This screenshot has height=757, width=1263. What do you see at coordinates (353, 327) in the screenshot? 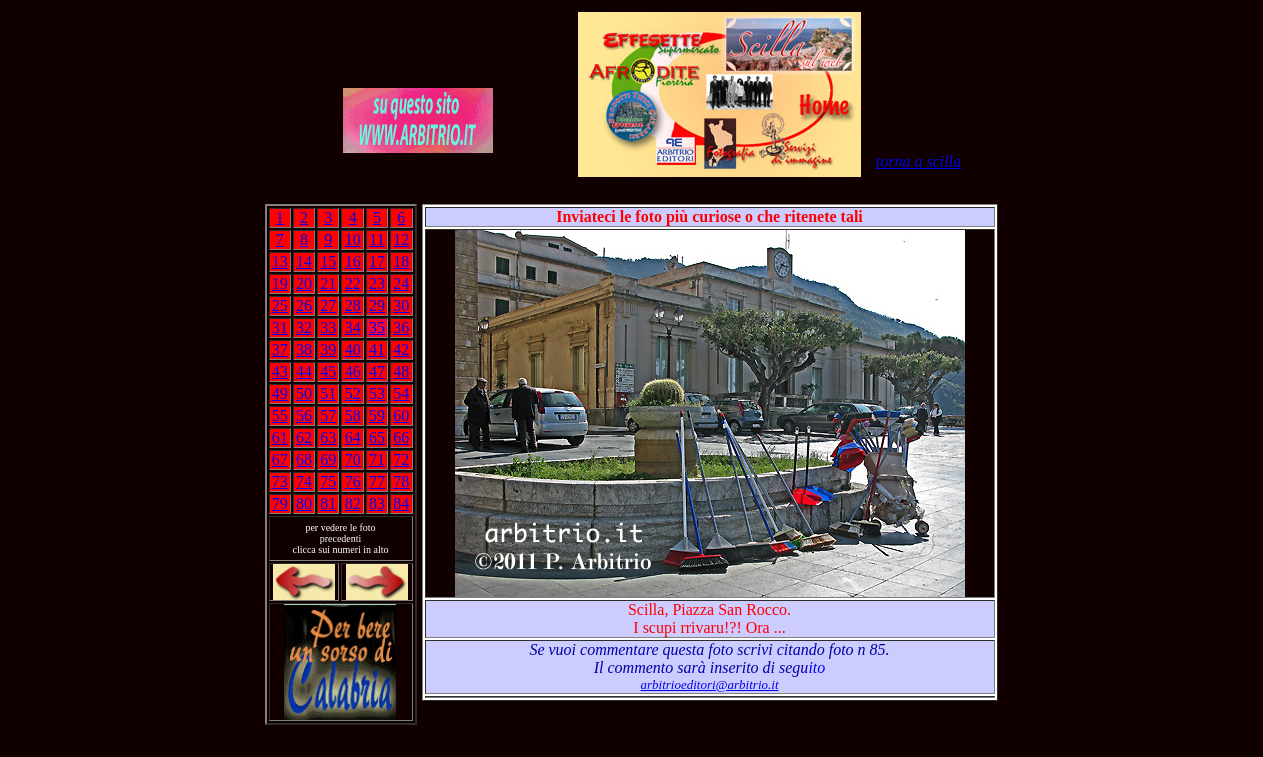
I see `34` at bounding box center [353, 327].